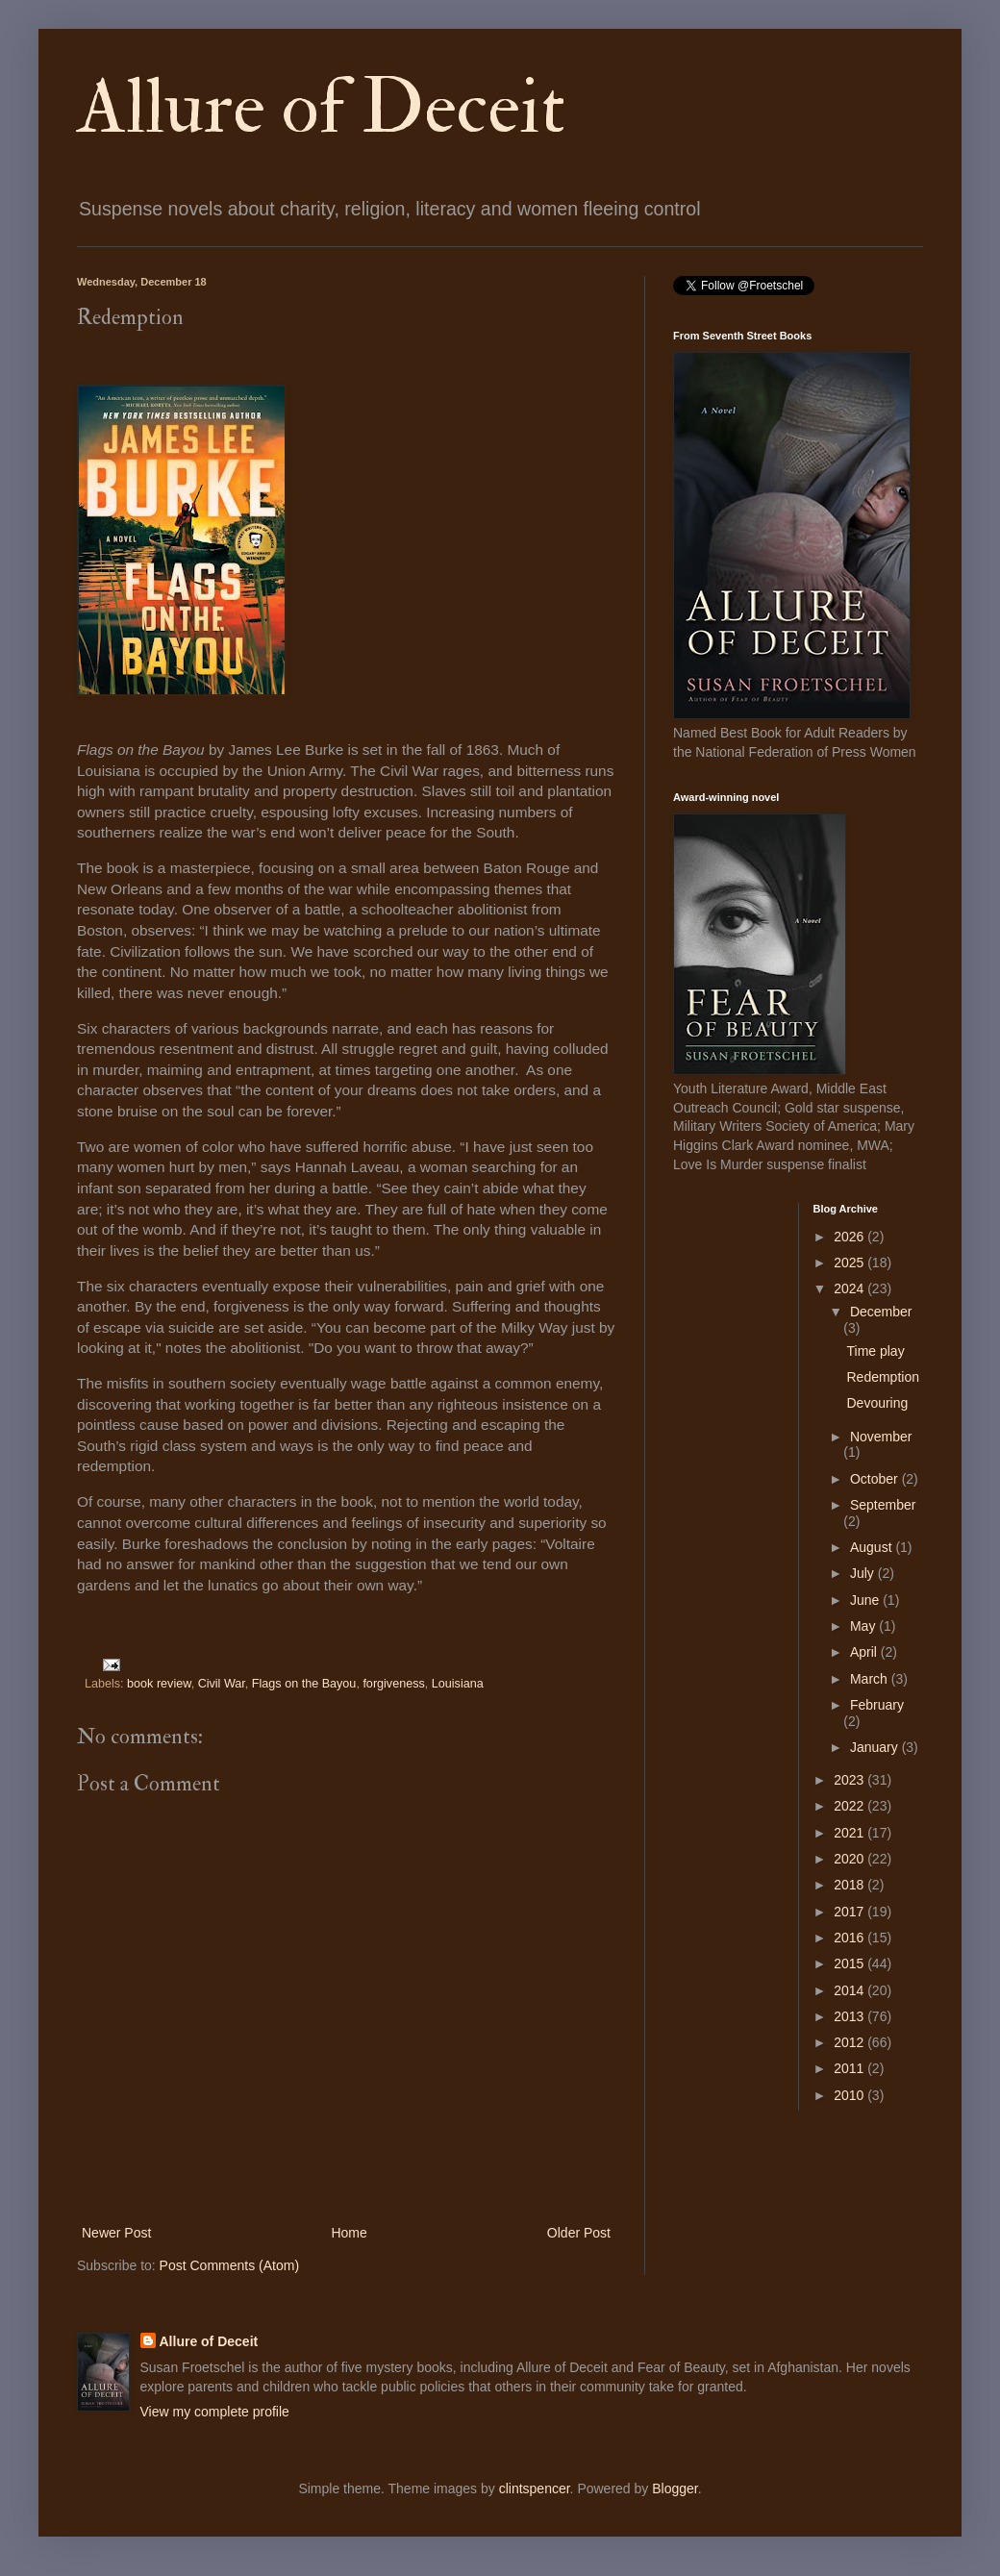  What do you see at coordinates (393, 1683) in the screenshot?
I see `forgiveness` at bounding box center [393, 1683].